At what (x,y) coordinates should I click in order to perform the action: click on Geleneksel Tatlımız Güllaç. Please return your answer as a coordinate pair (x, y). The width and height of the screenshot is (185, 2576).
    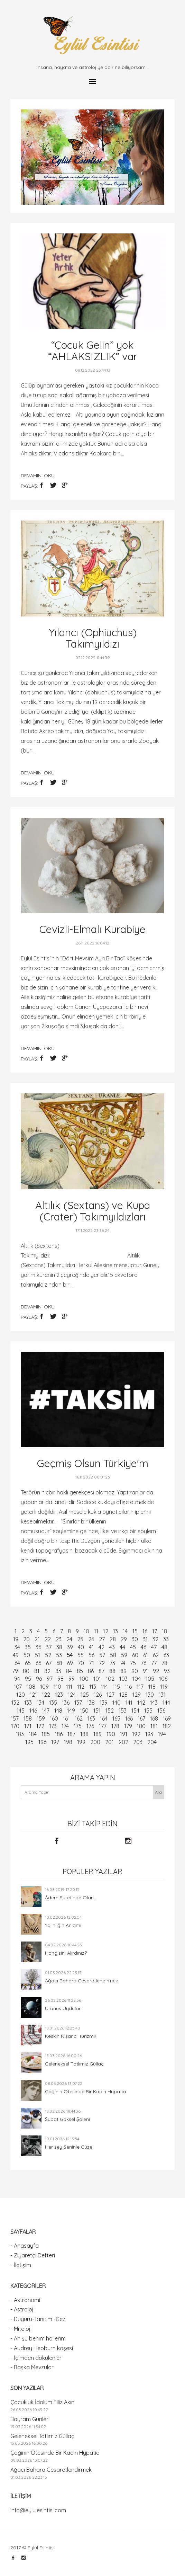
    Looking at the image, I should click on (74, 2064).